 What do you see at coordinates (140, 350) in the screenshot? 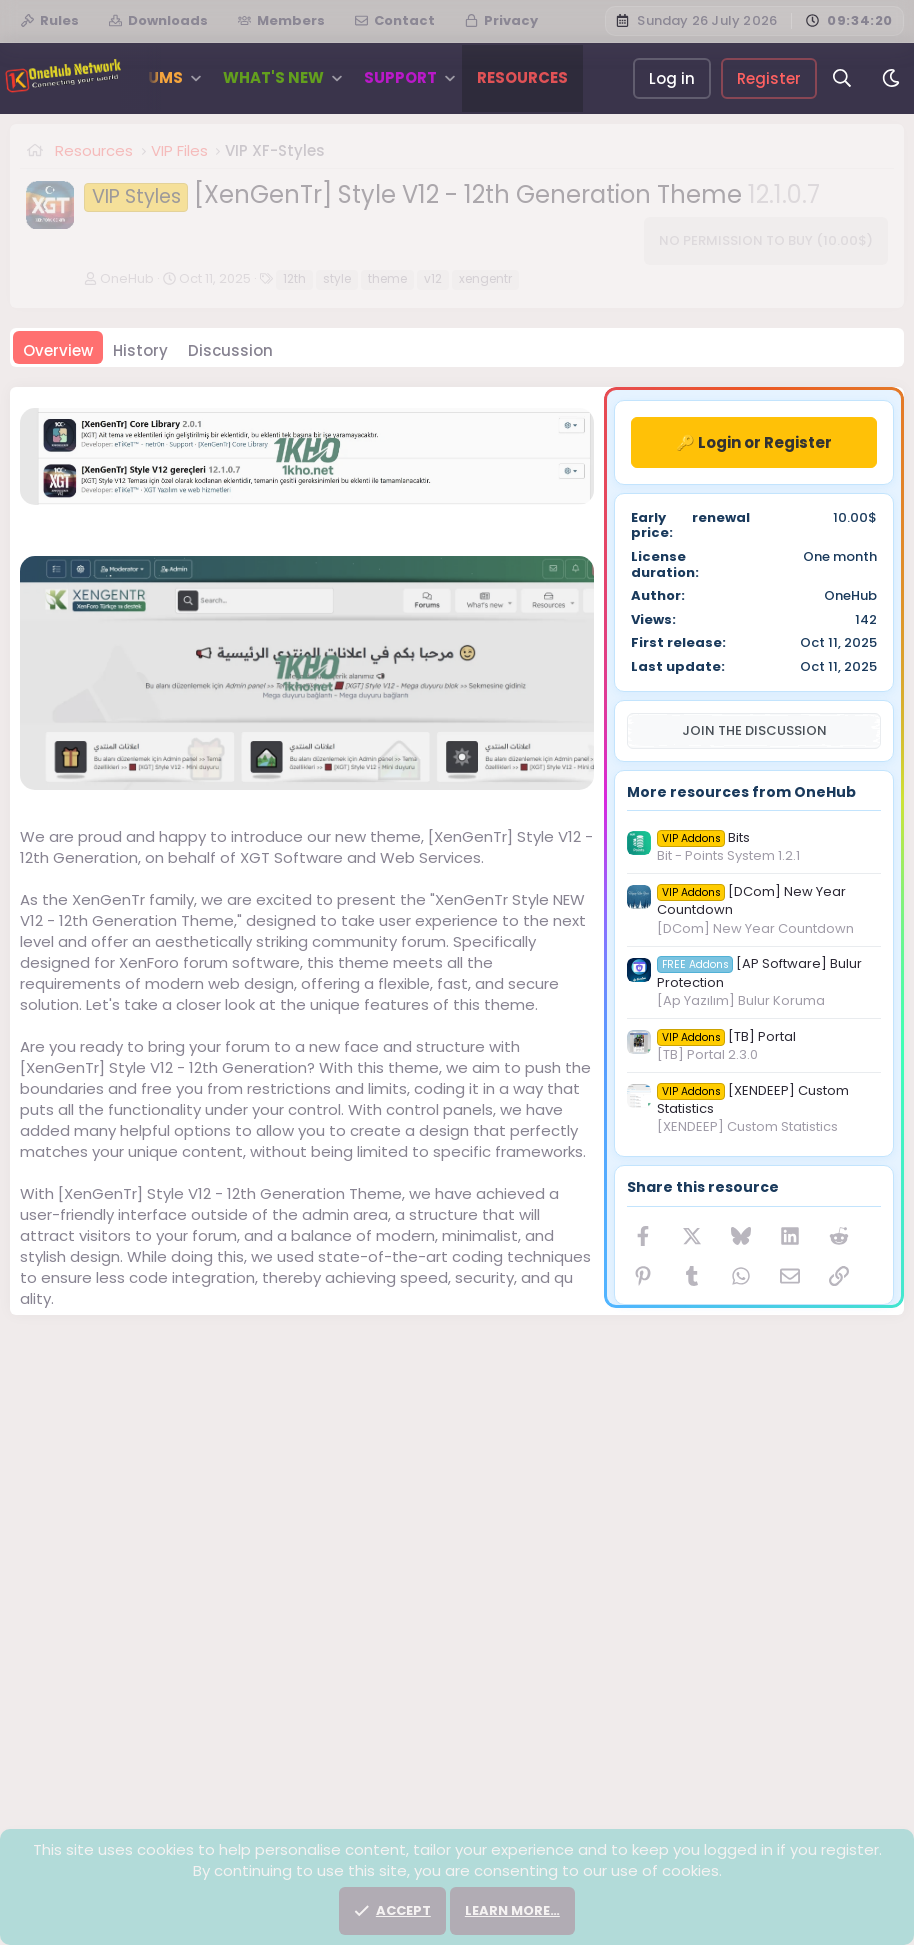
I see `History` at bounding box center [140, 350].